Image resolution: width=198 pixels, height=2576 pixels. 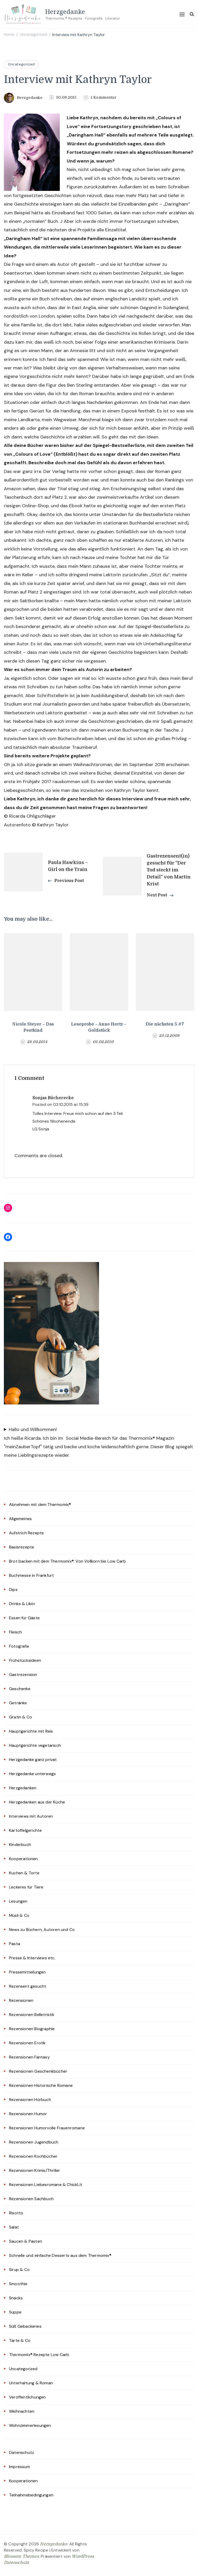 What do you see at coordinates (31, 1731) in the screenshot?
I see `Hauptgerichte mit Reis` at bounding box center [31, 1731].